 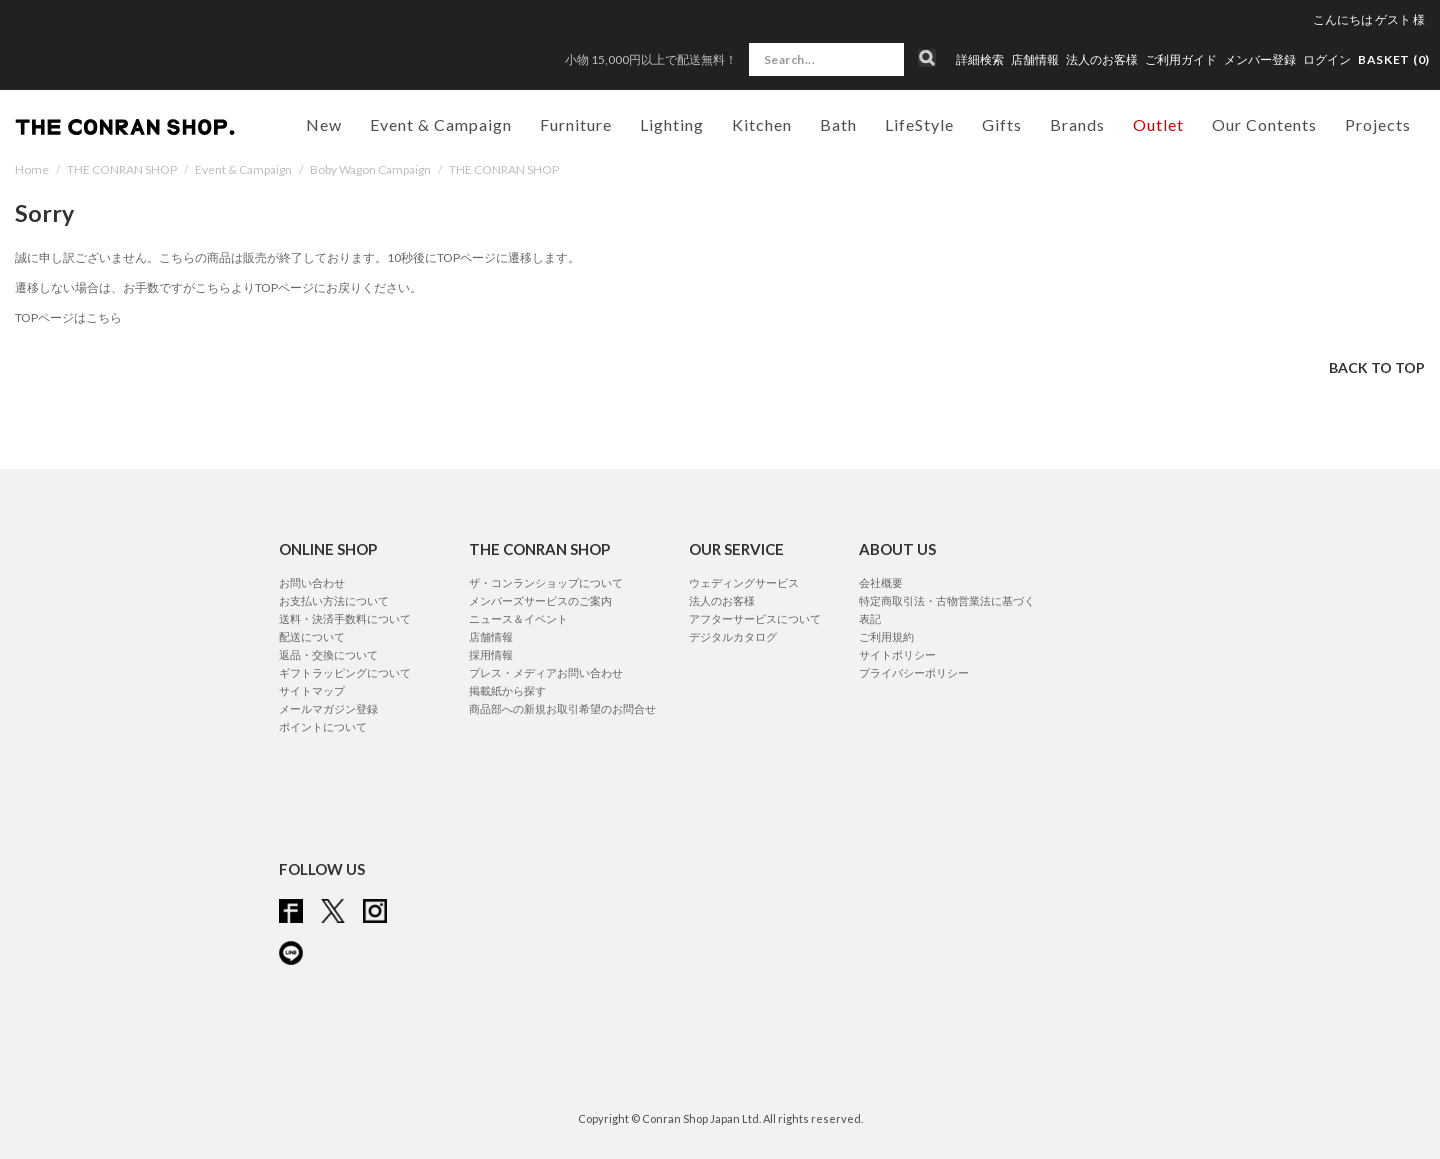 I want to click on Boby Wagon Campaign, so click(x=370, y=169).